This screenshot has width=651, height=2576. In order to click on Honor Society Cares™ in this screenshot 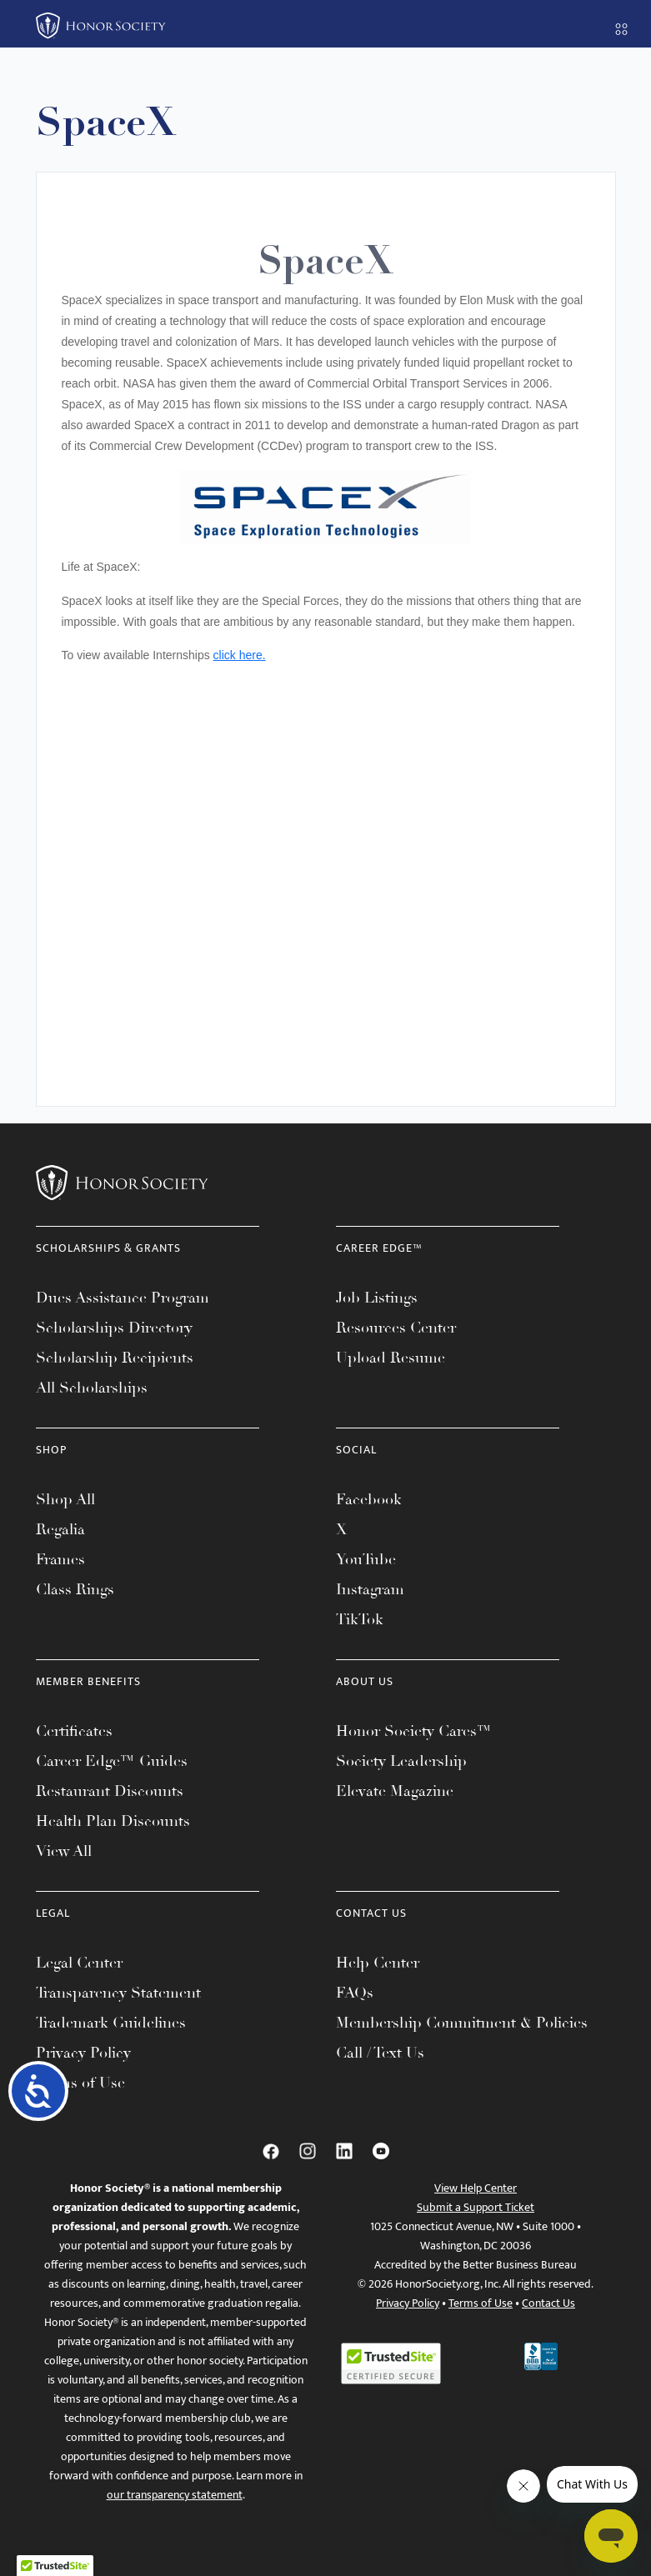, I will do `click(414, 1731)`.